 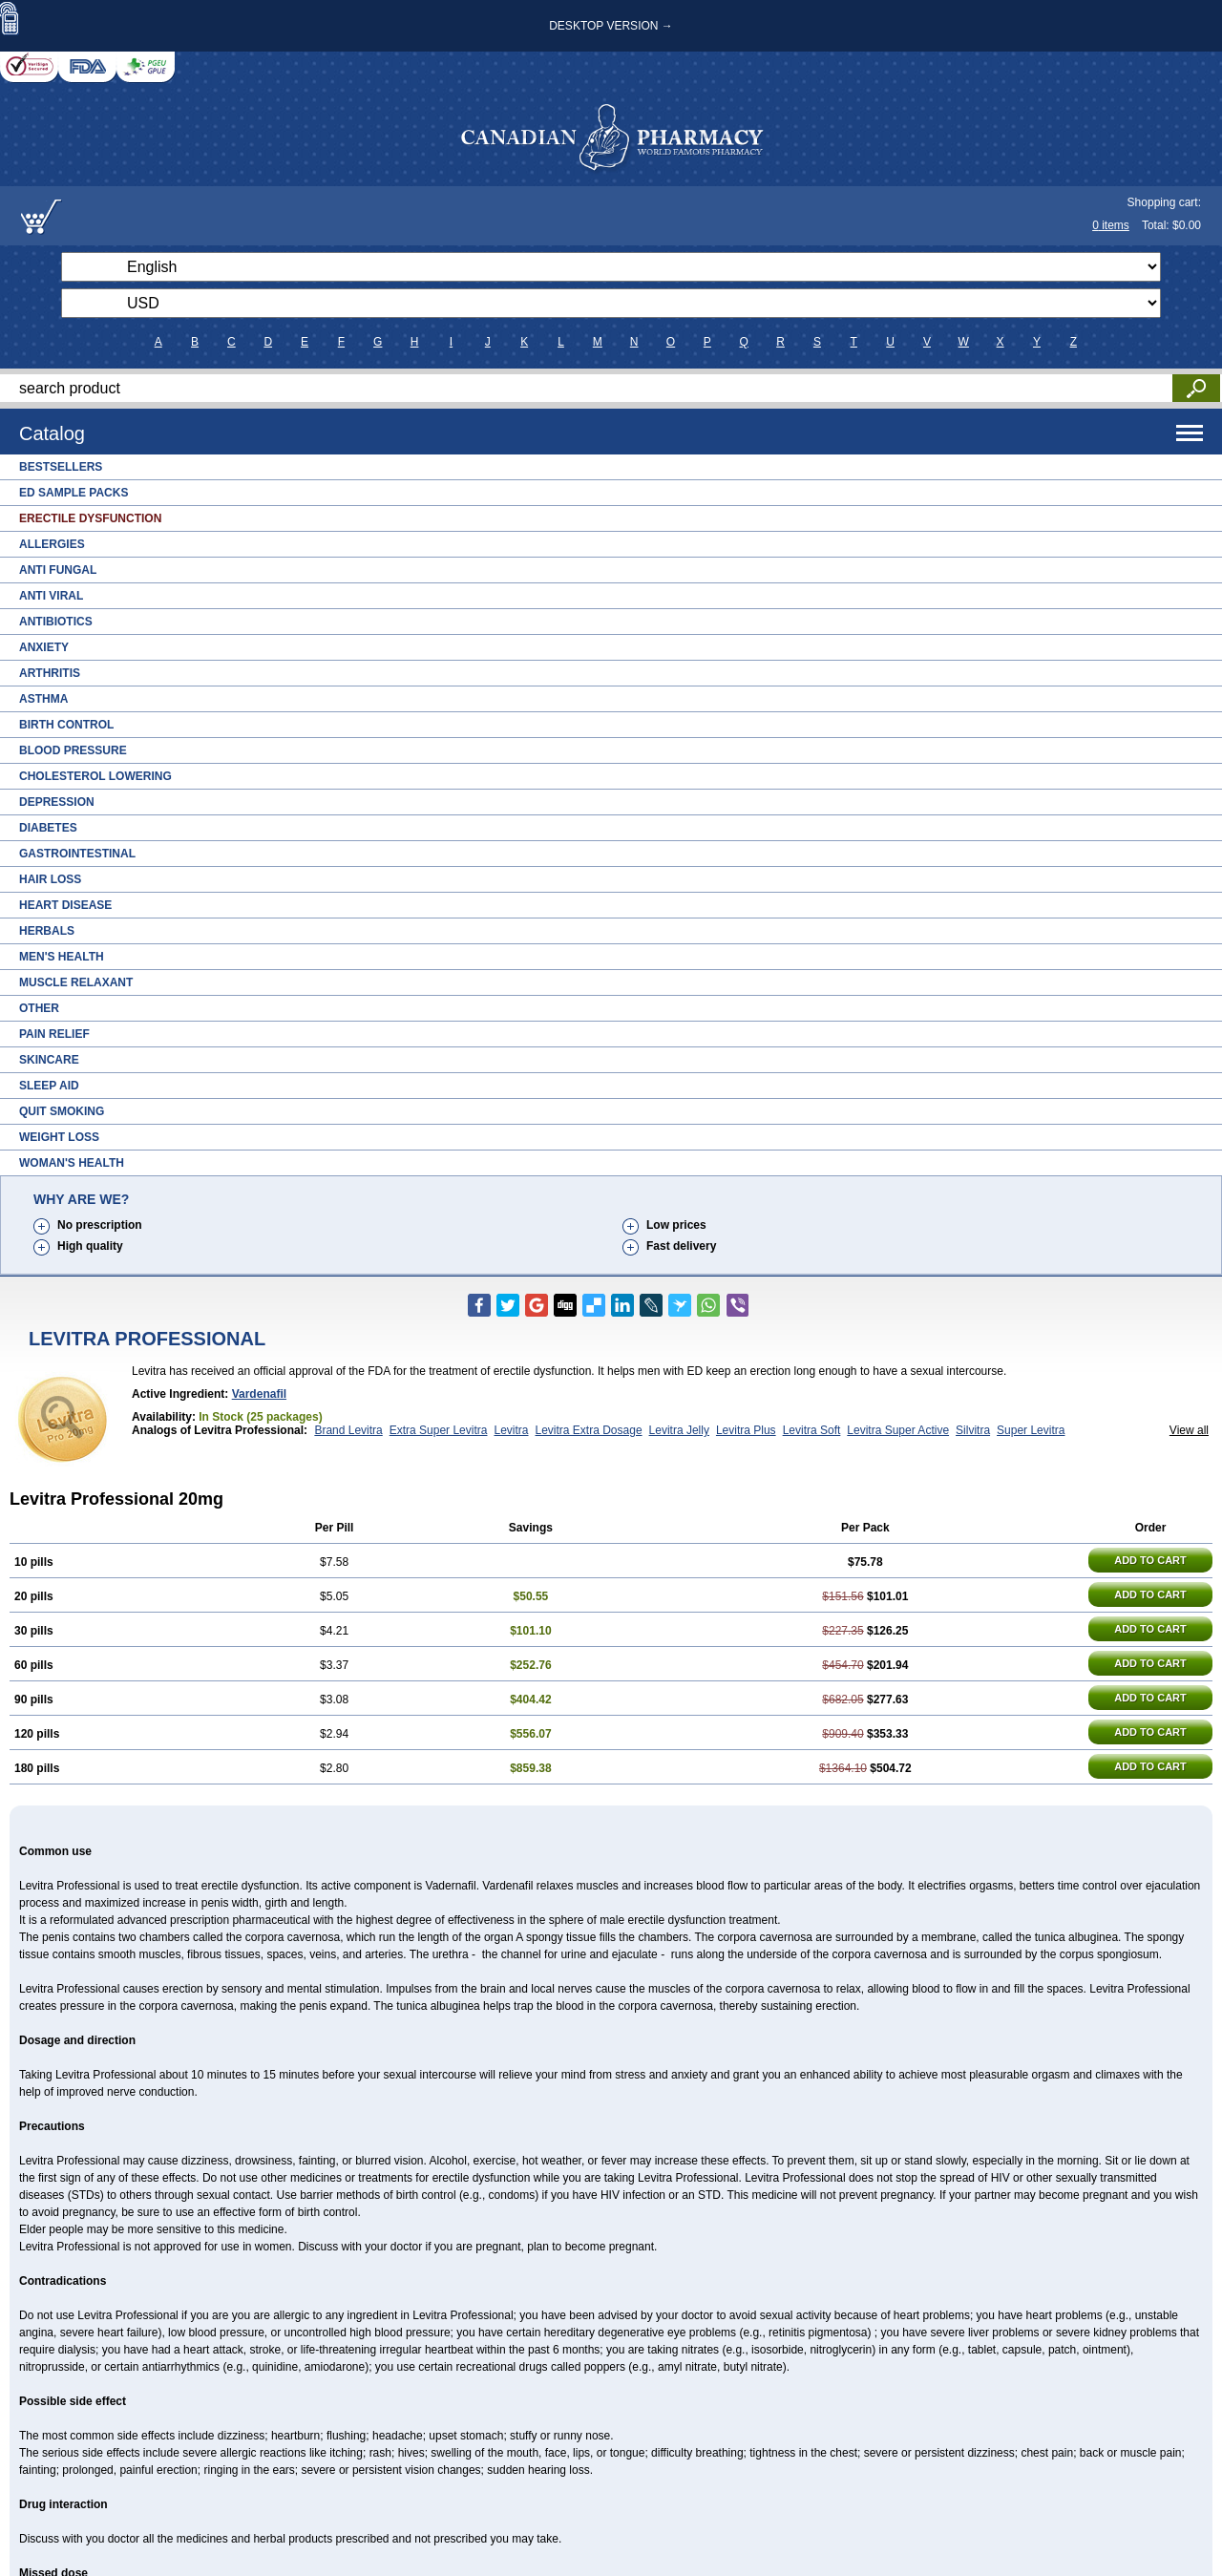 What do you see at coordinates (44, 647) in the screenshot?
I see `Anxiety` at bounding box center [44, 647].